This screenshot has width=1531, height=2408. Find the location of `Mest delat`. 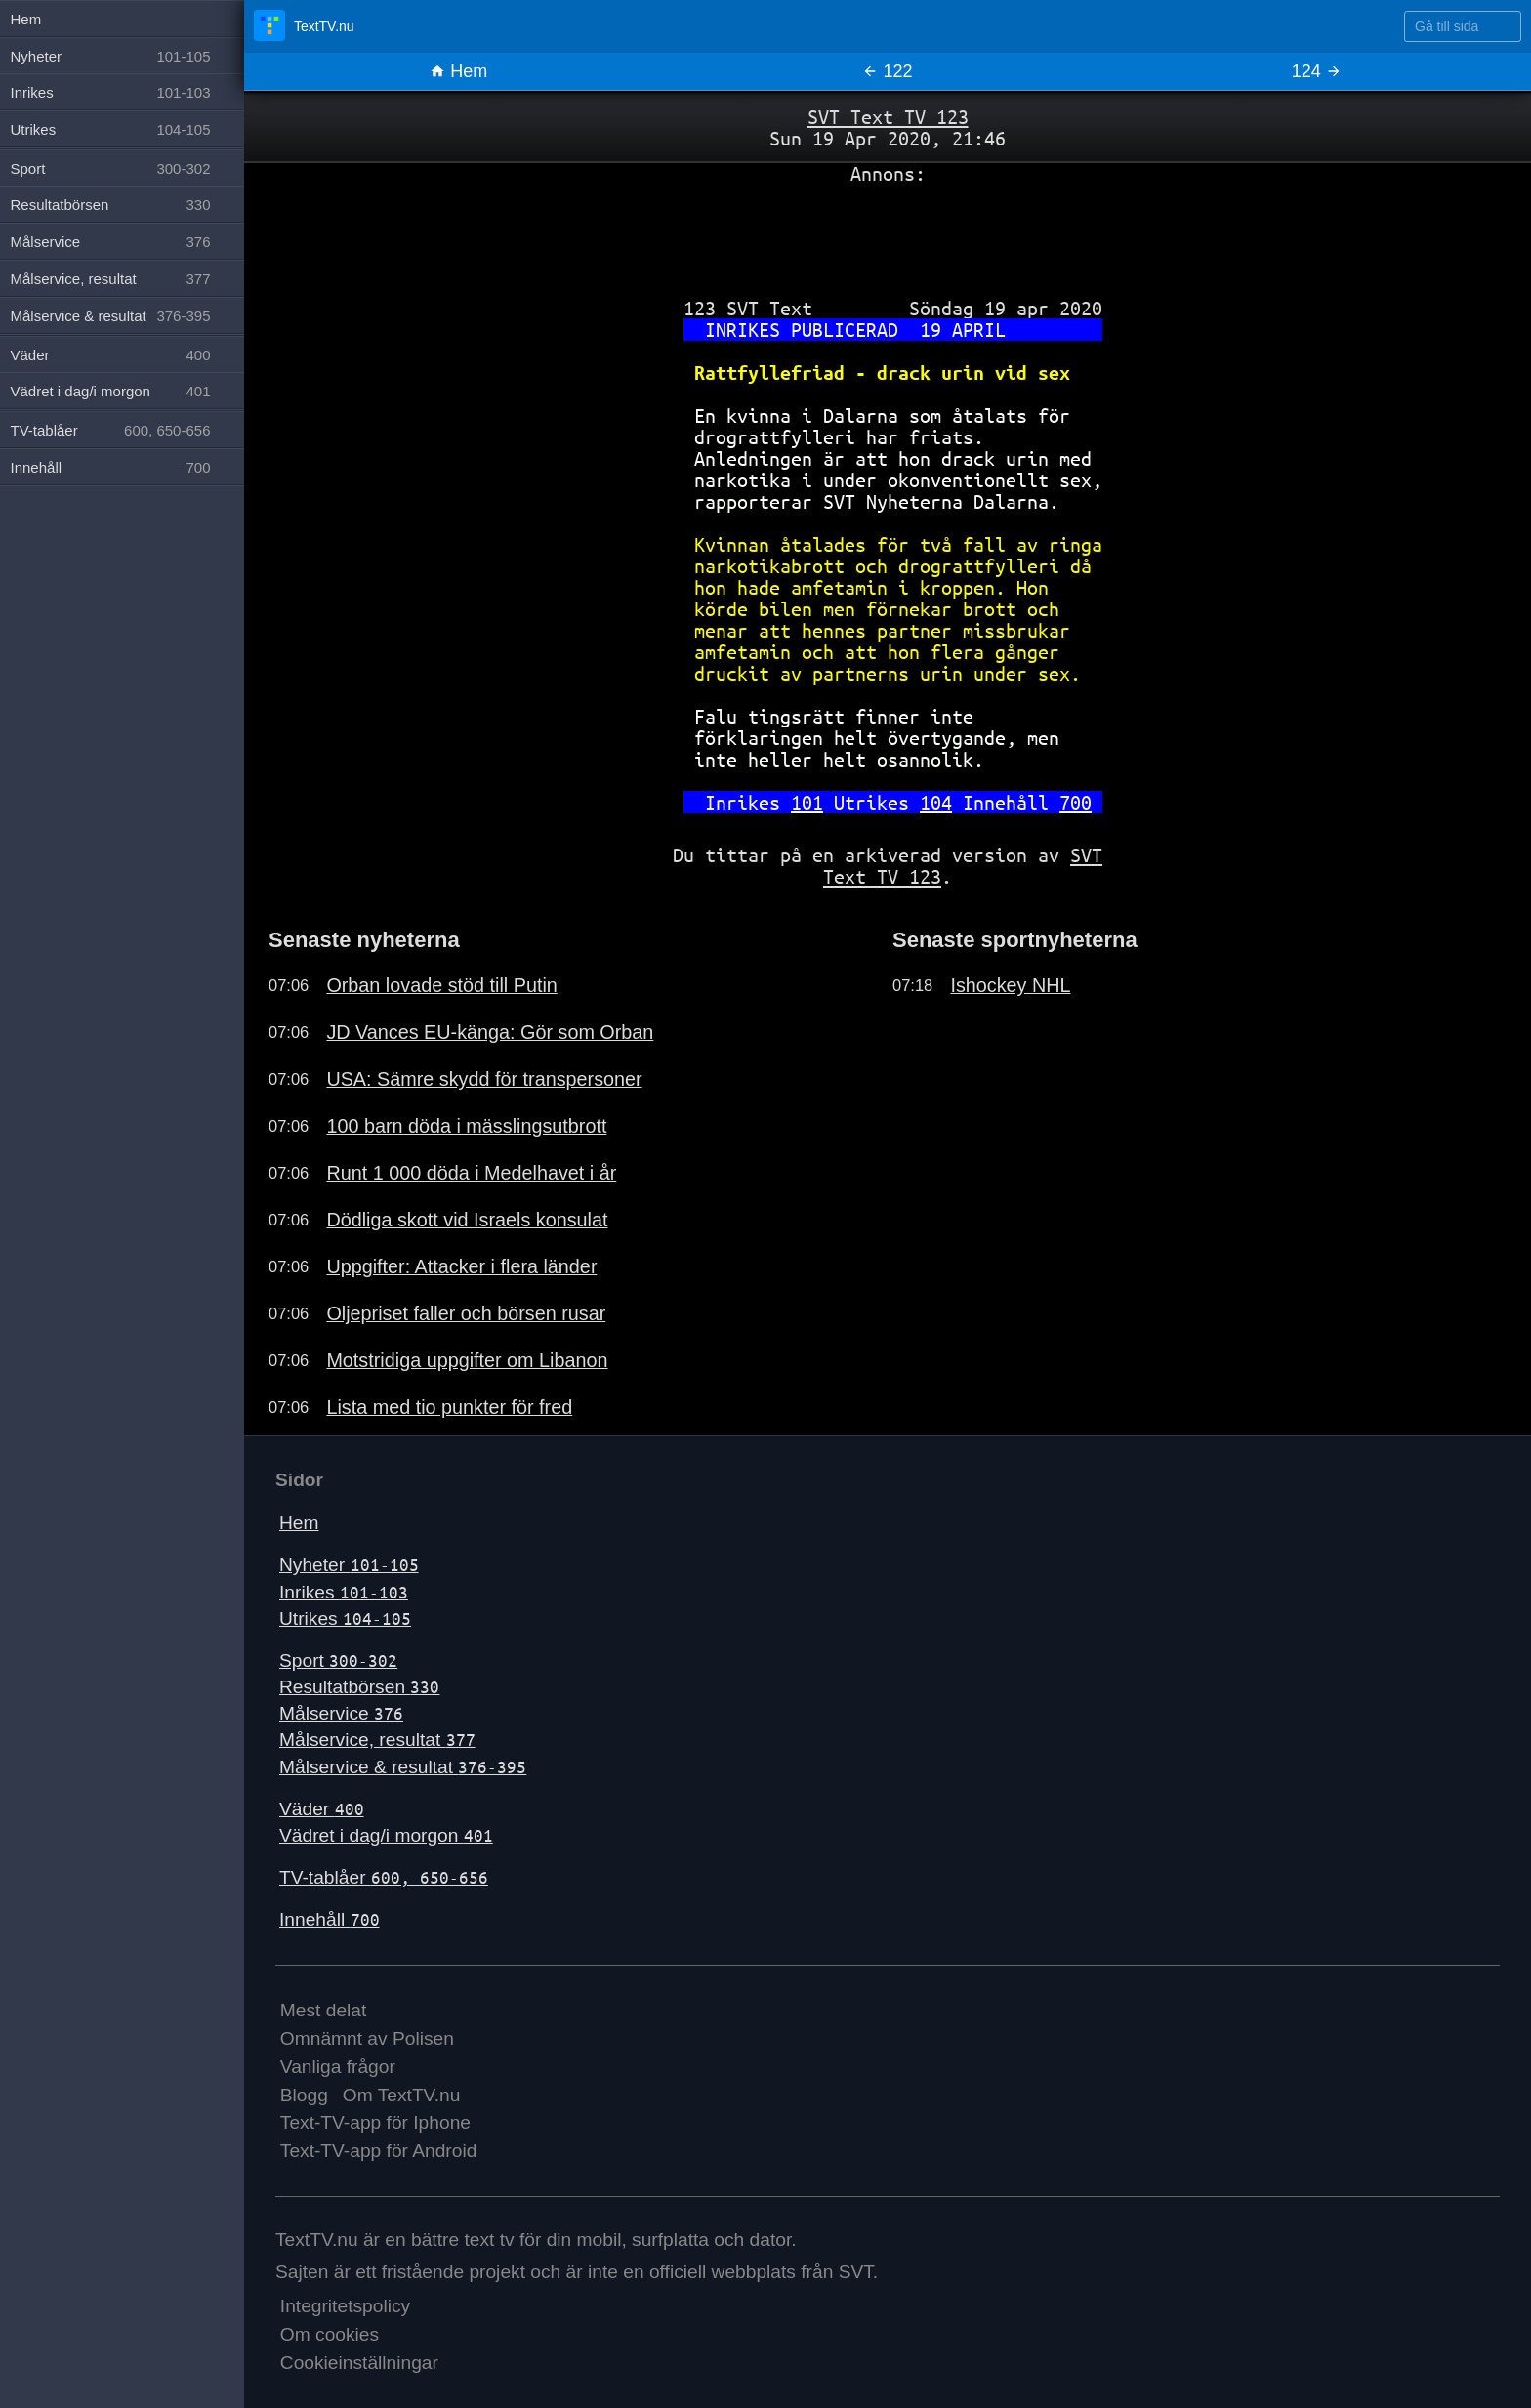

Mest delat is located at coordinates (323, 2010).